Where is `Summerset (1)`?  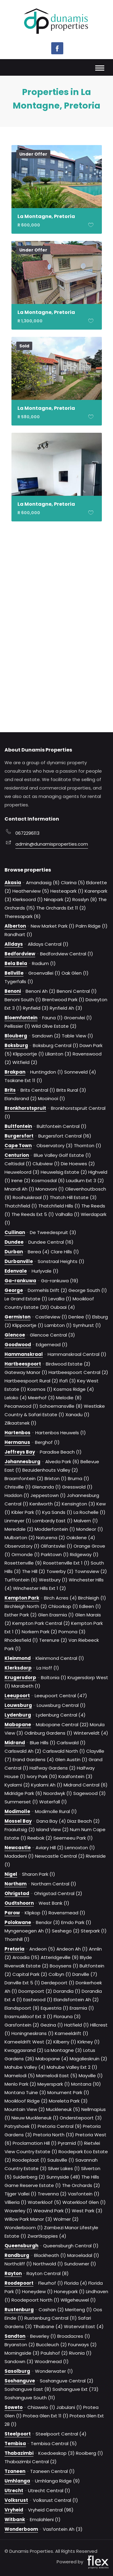 Summerset (1) is located at coordinates (21, 1802).